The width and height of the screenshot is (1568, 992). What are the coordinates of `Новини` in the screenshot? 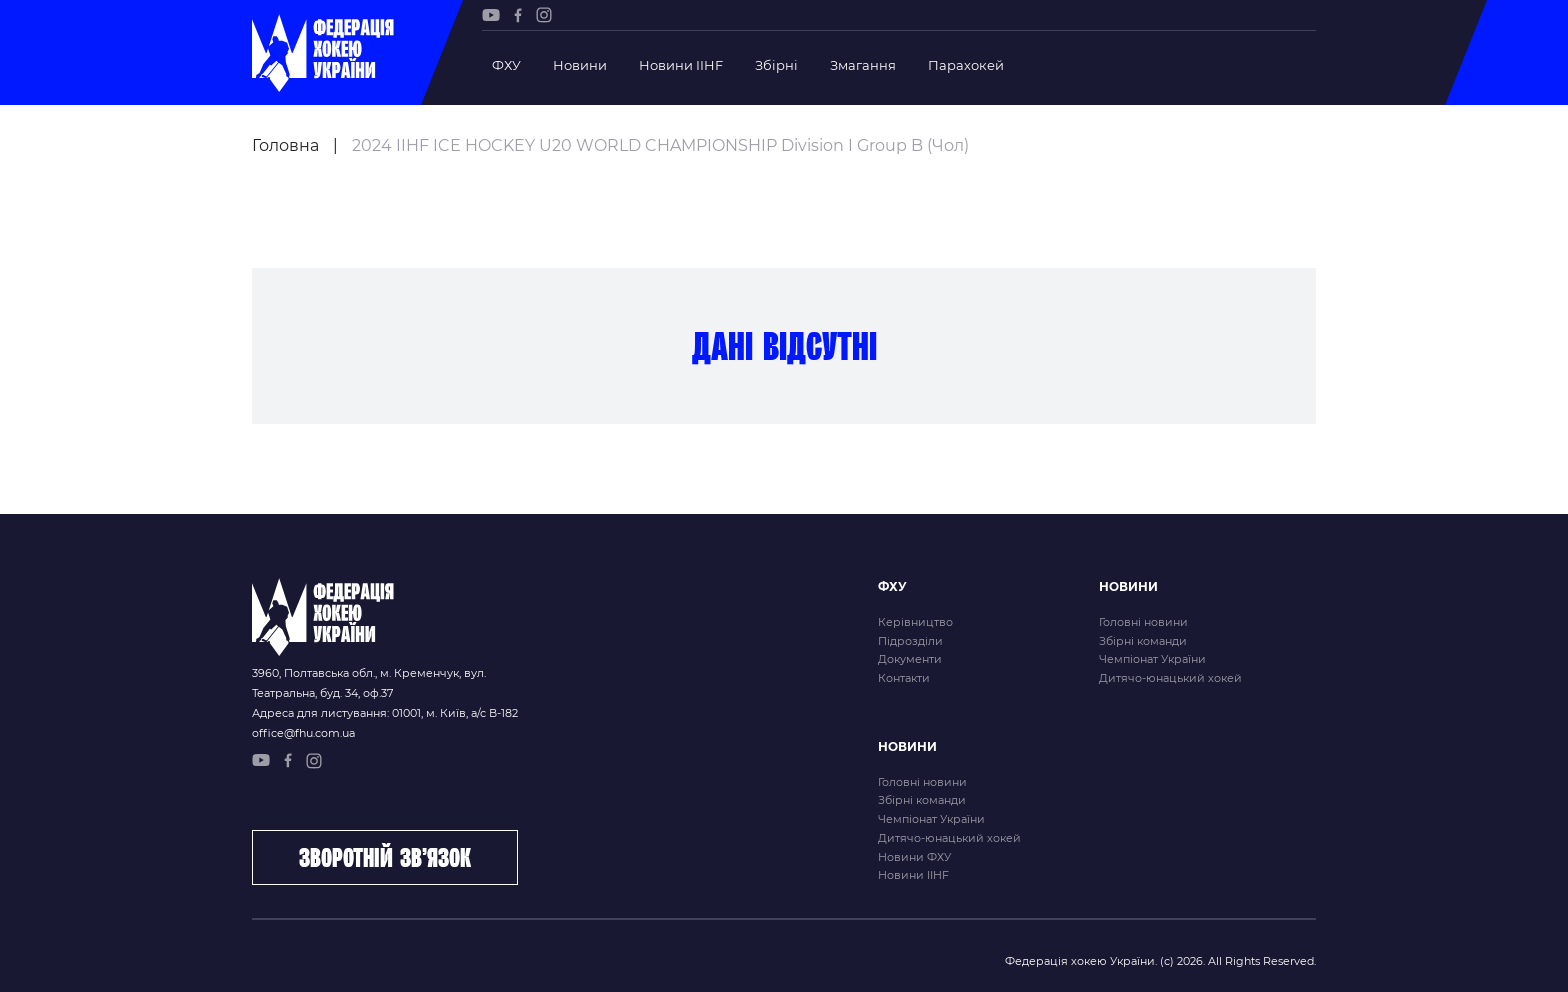 It's located at (580, 65).